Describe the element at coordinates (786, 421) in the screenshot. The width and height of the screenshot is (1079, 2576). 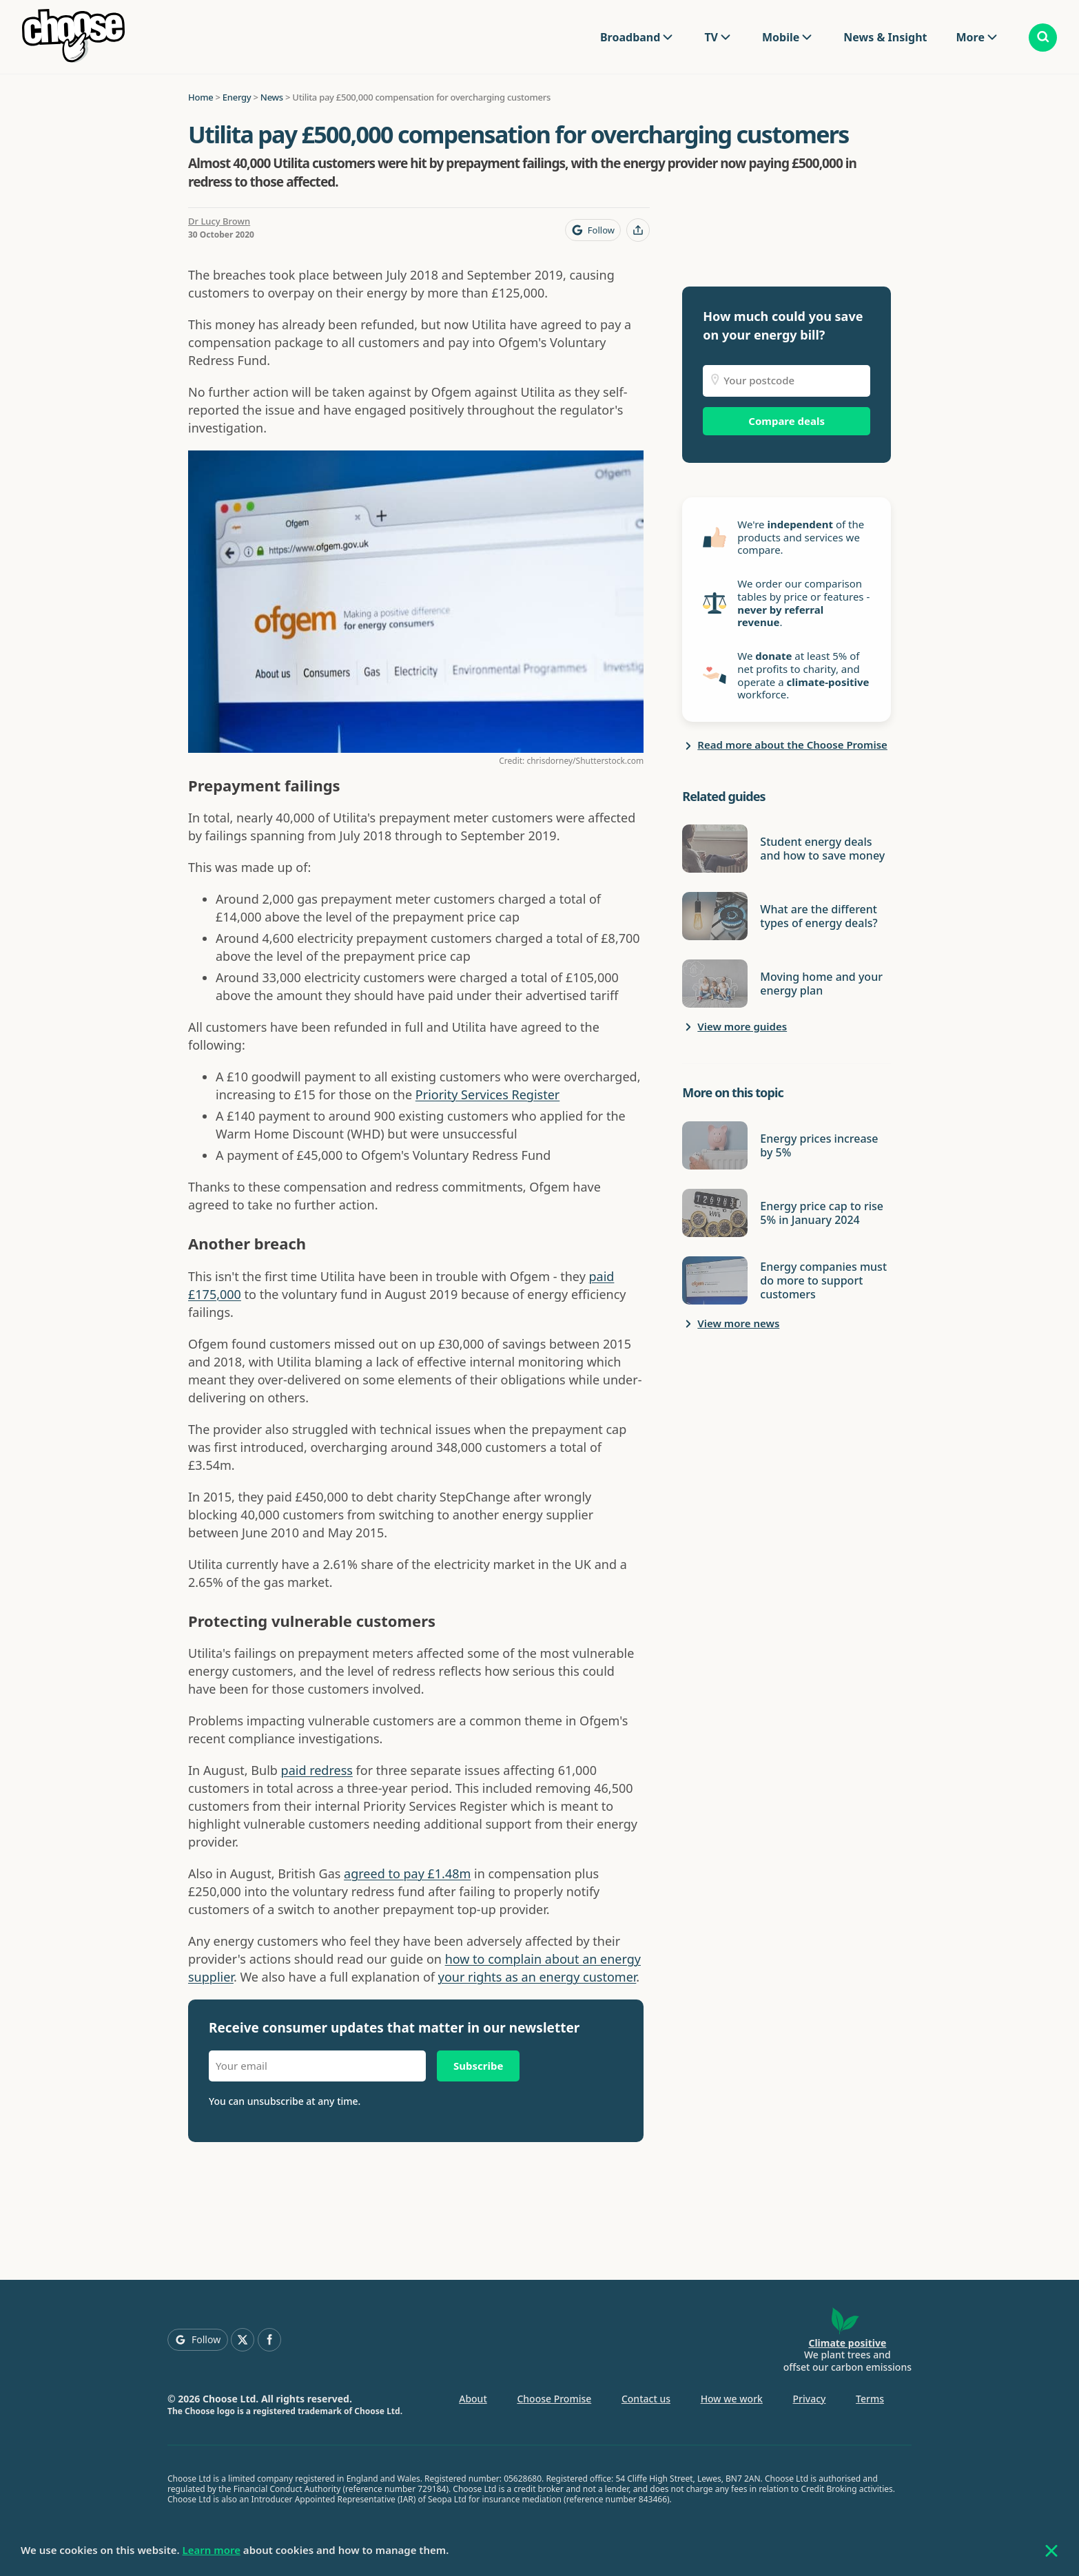
I see `Compare deals` at that location.